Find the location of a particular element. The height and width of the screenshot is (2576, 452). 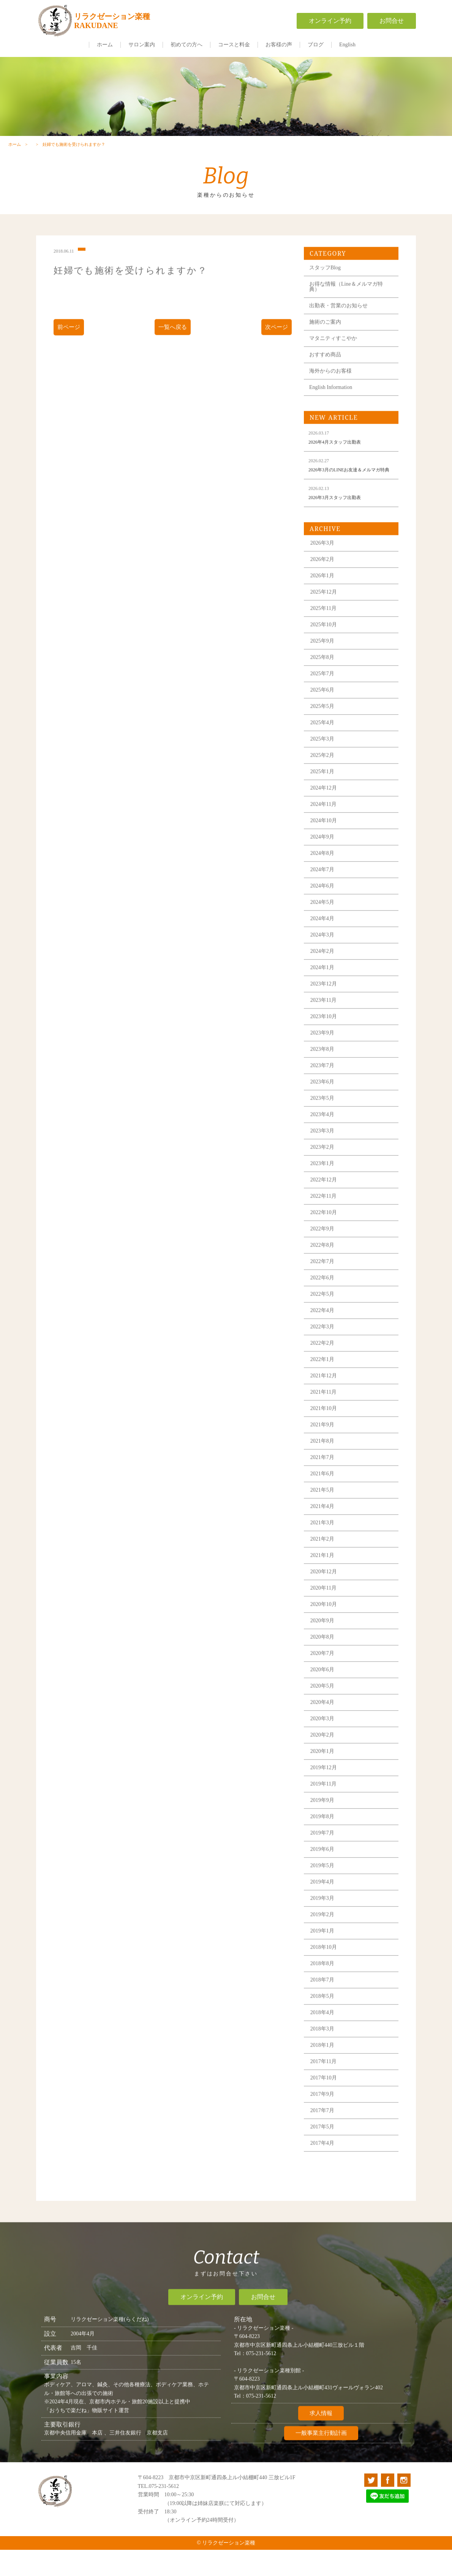

海外からのお客様 is located at coordinates (334, 402).